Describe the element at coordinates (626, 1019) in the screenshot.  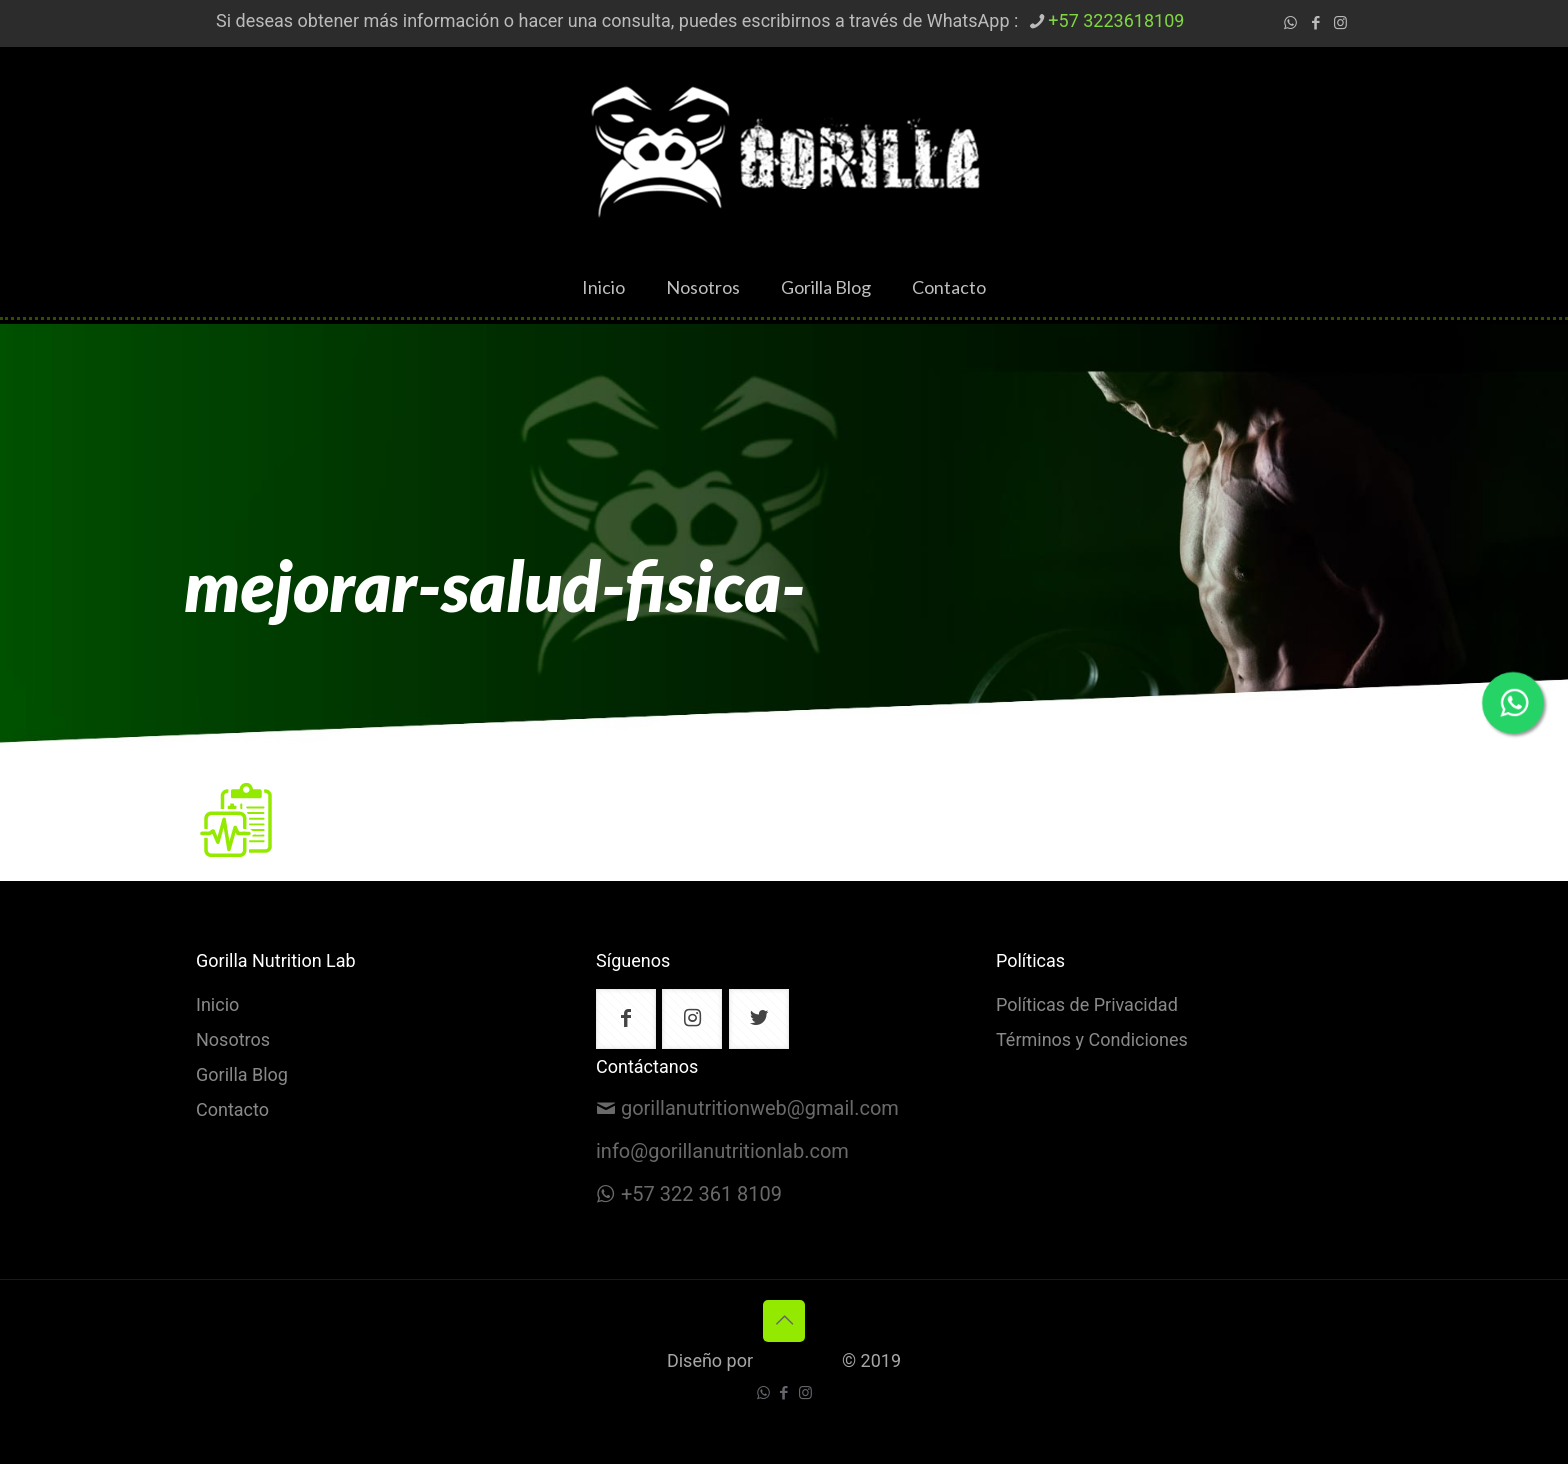
I see `[button with icon]` at that location.